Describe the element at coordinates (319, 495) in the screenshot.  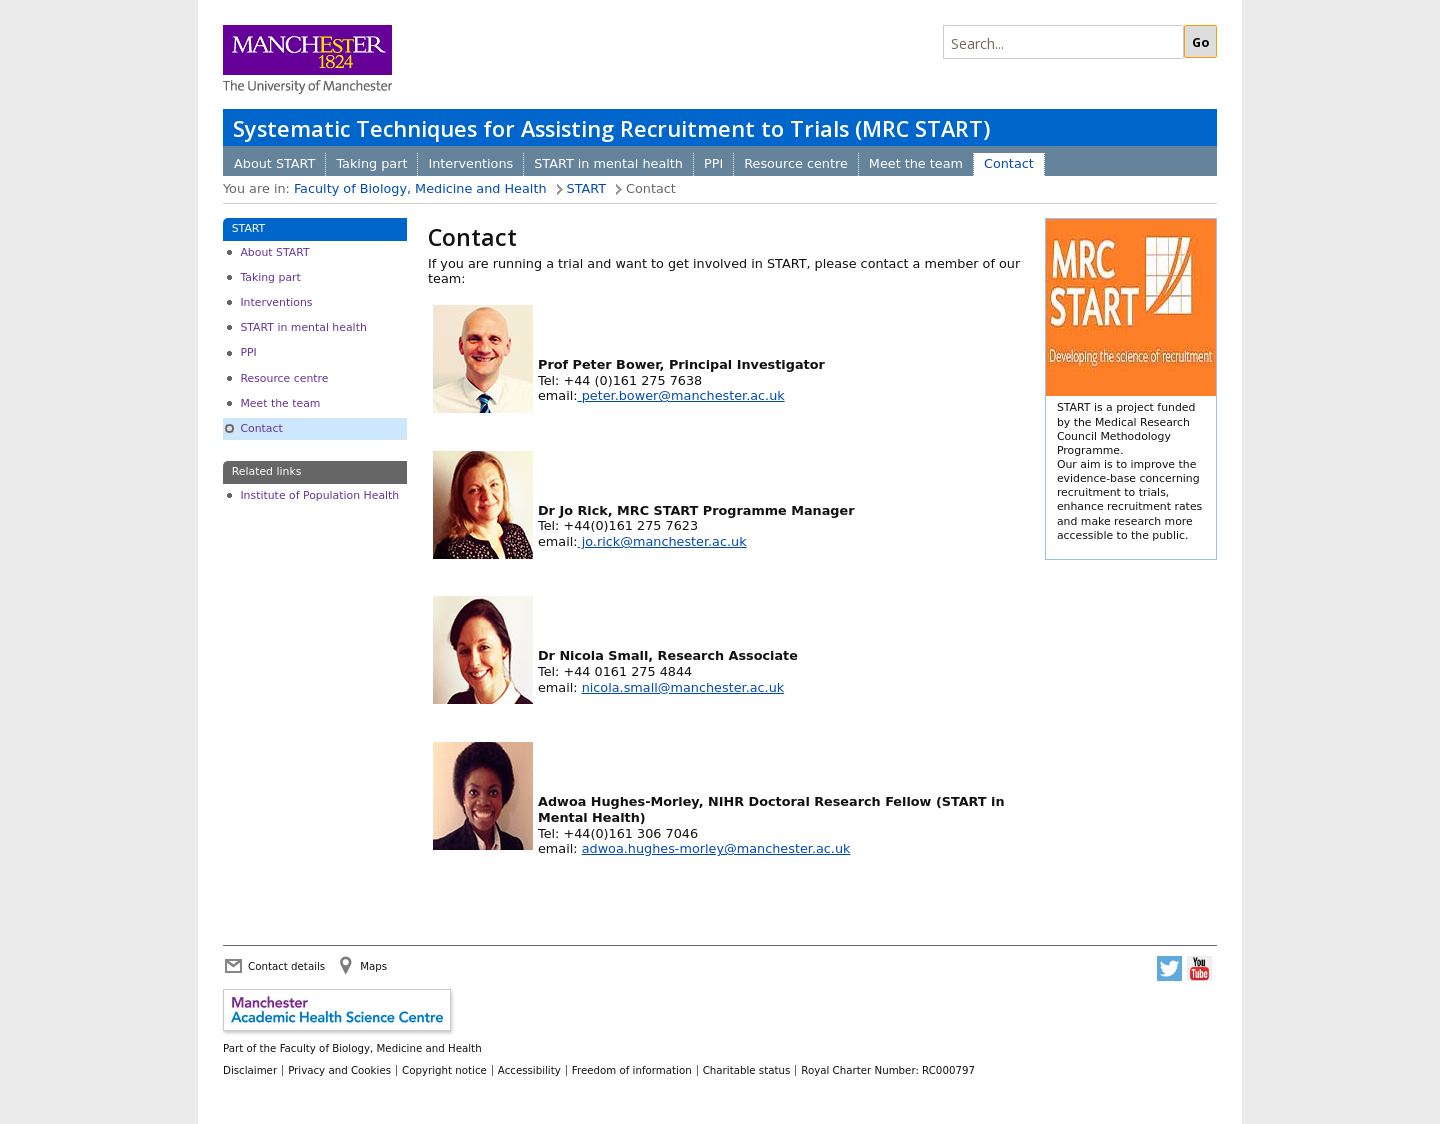
I see `Institute of Population Health` at that location.